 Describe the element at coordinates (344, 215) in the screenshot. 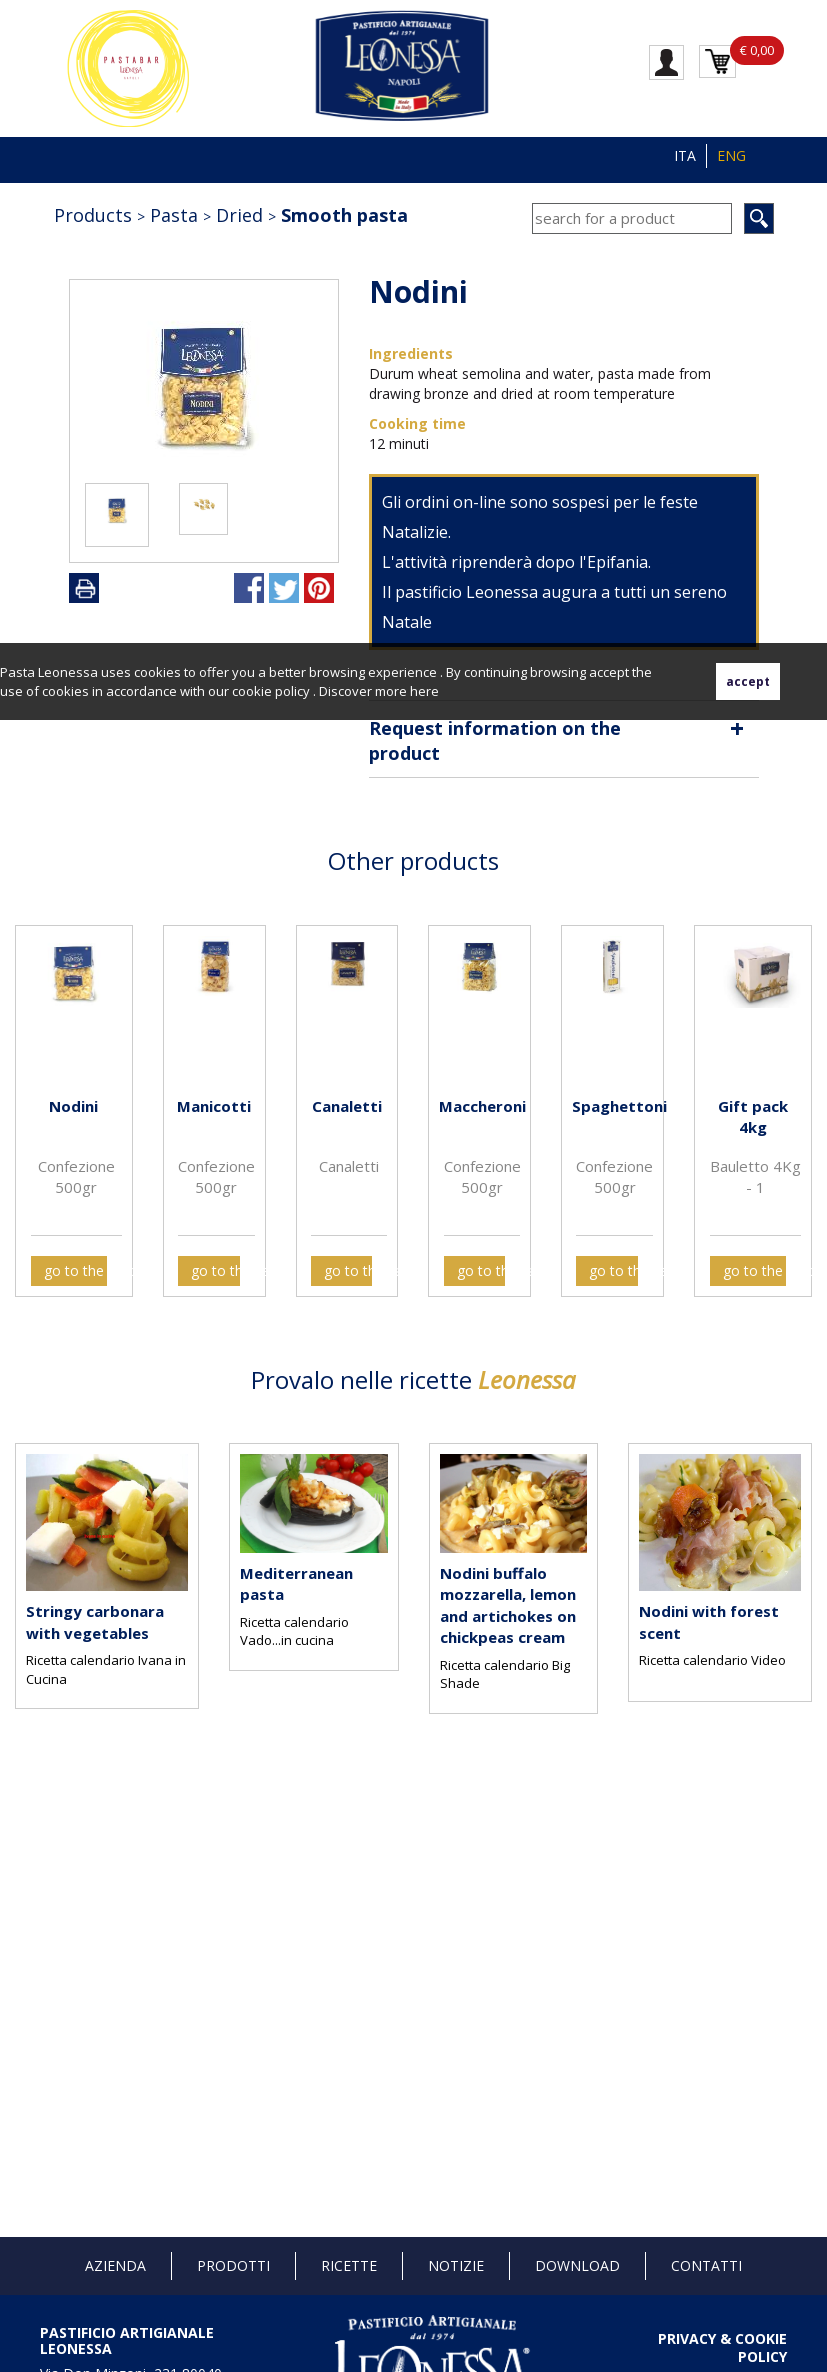

I see `Smooth pasta` at that location.